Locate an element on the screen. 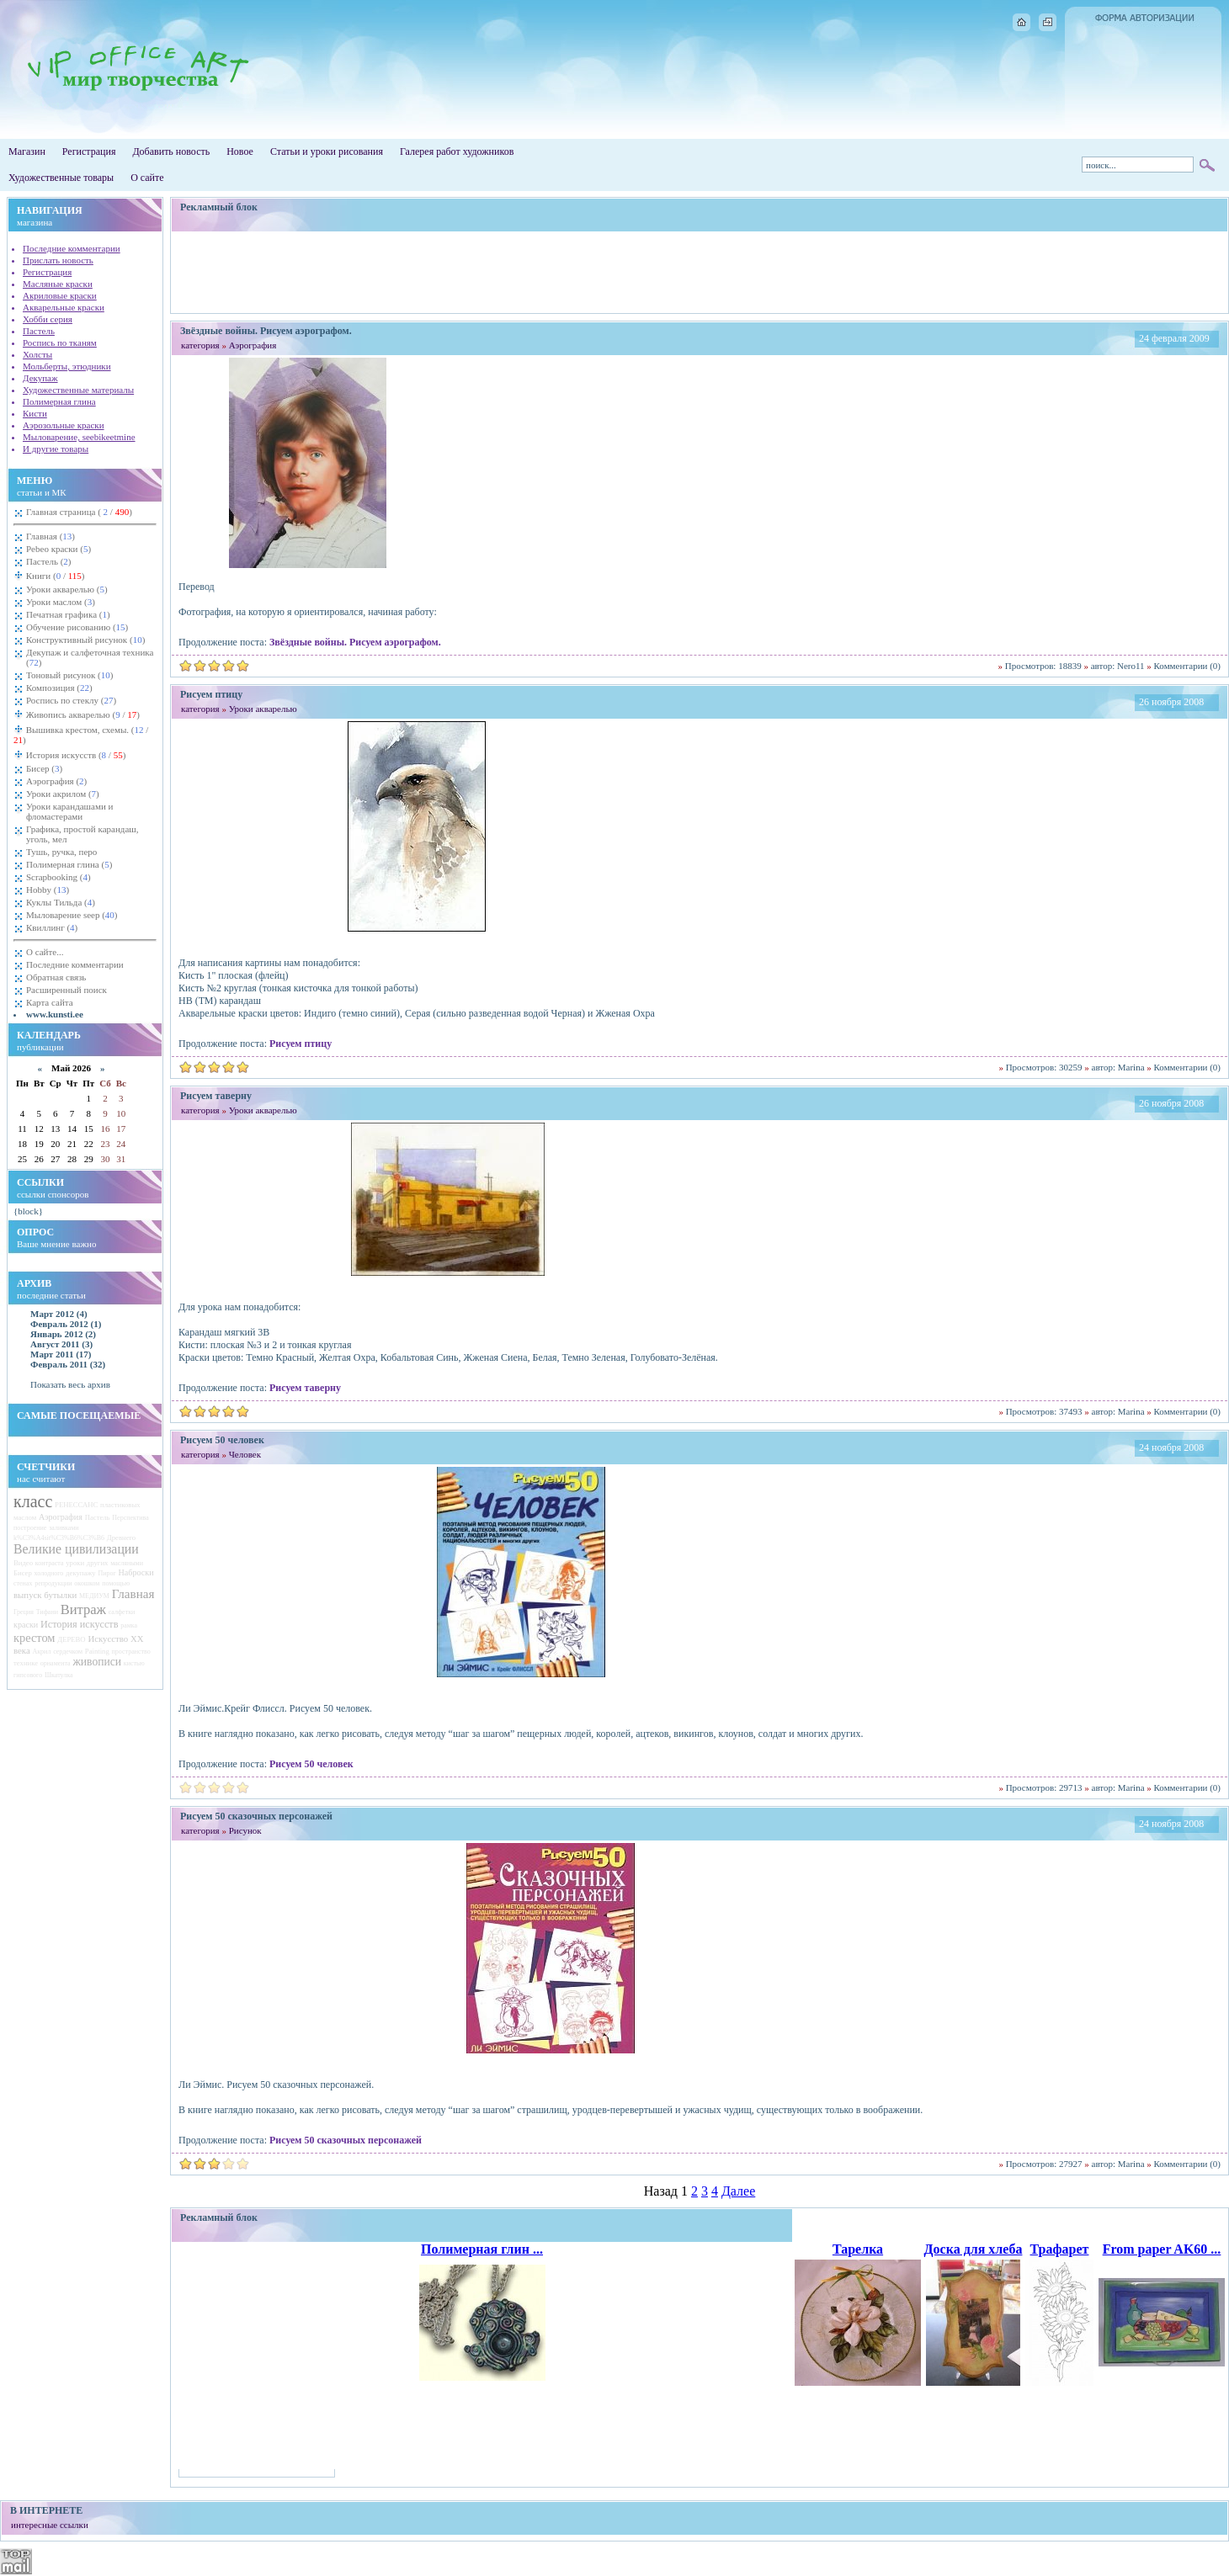 The image size is (1229, 2576). О сайте... is located at coordinates (44, 952).